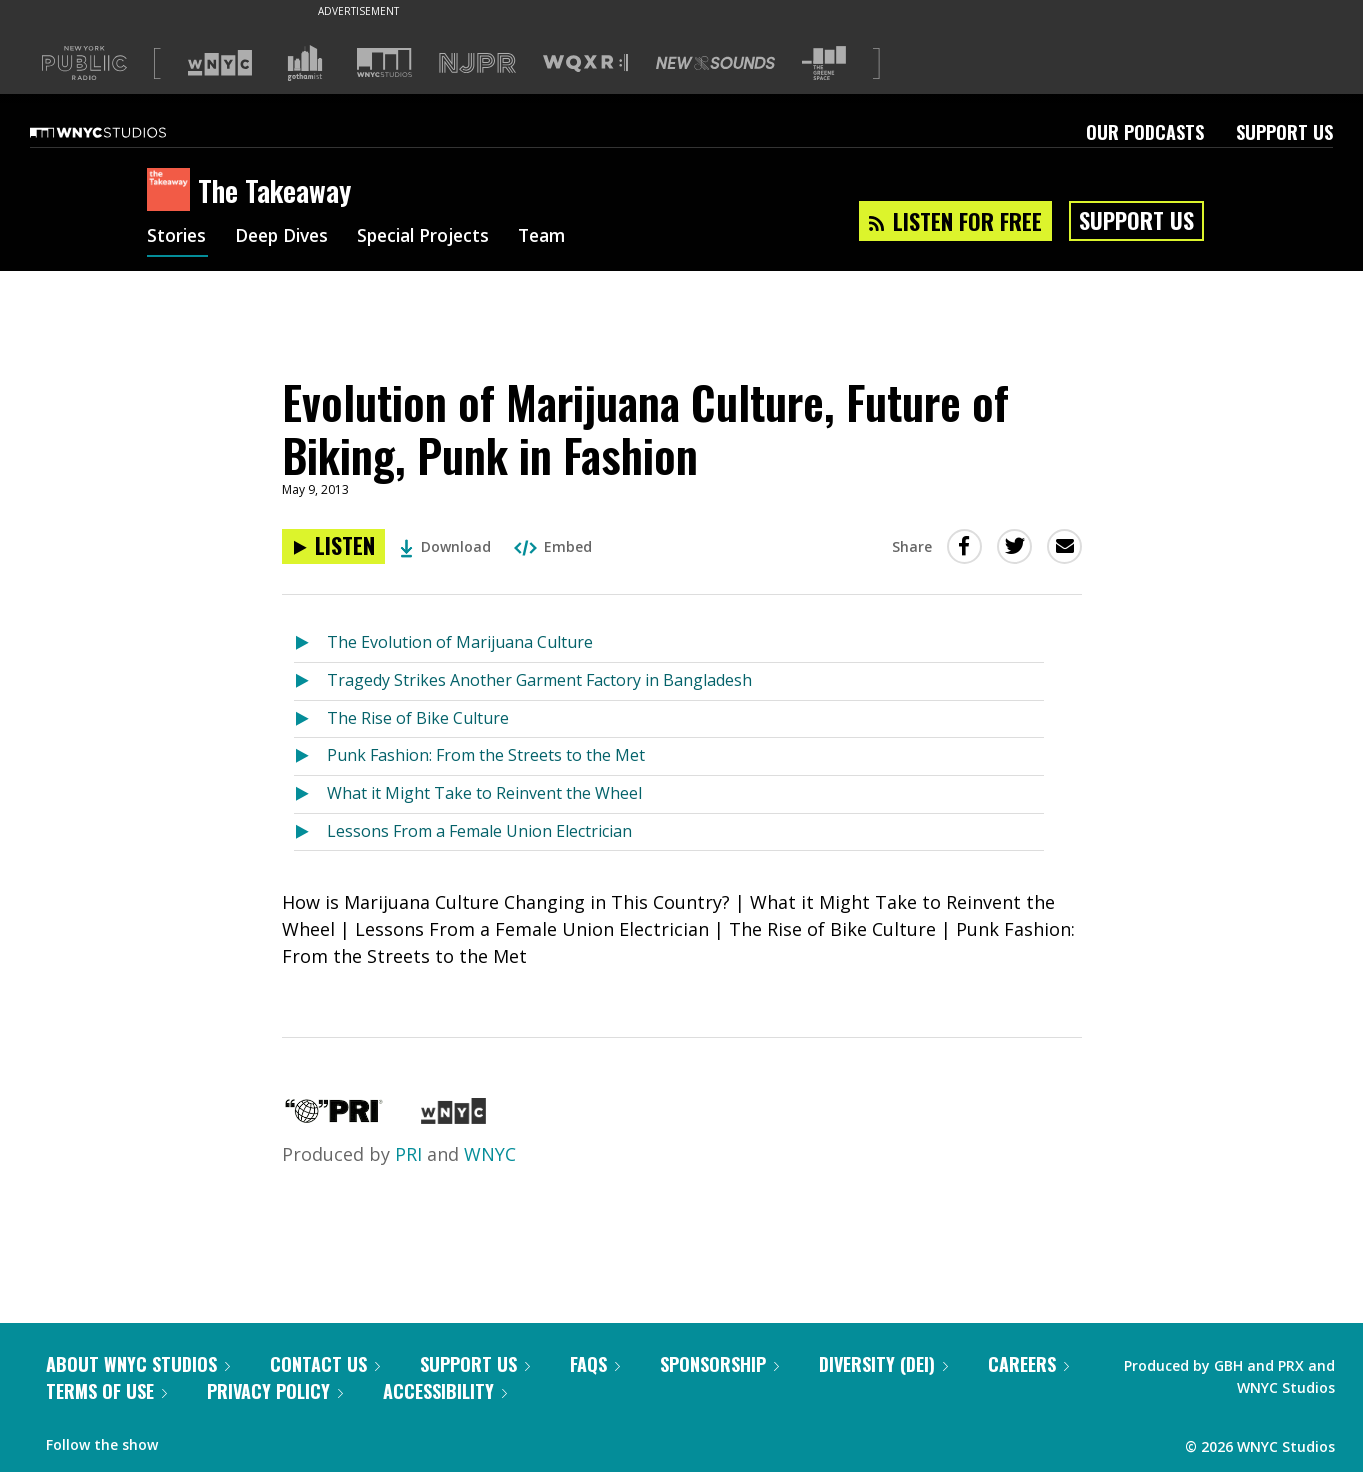 Image resolution: width=1363 pixels, height=1472 pixels. I want to click on Lessons From a Female Union Electrician, so click(479, 831).